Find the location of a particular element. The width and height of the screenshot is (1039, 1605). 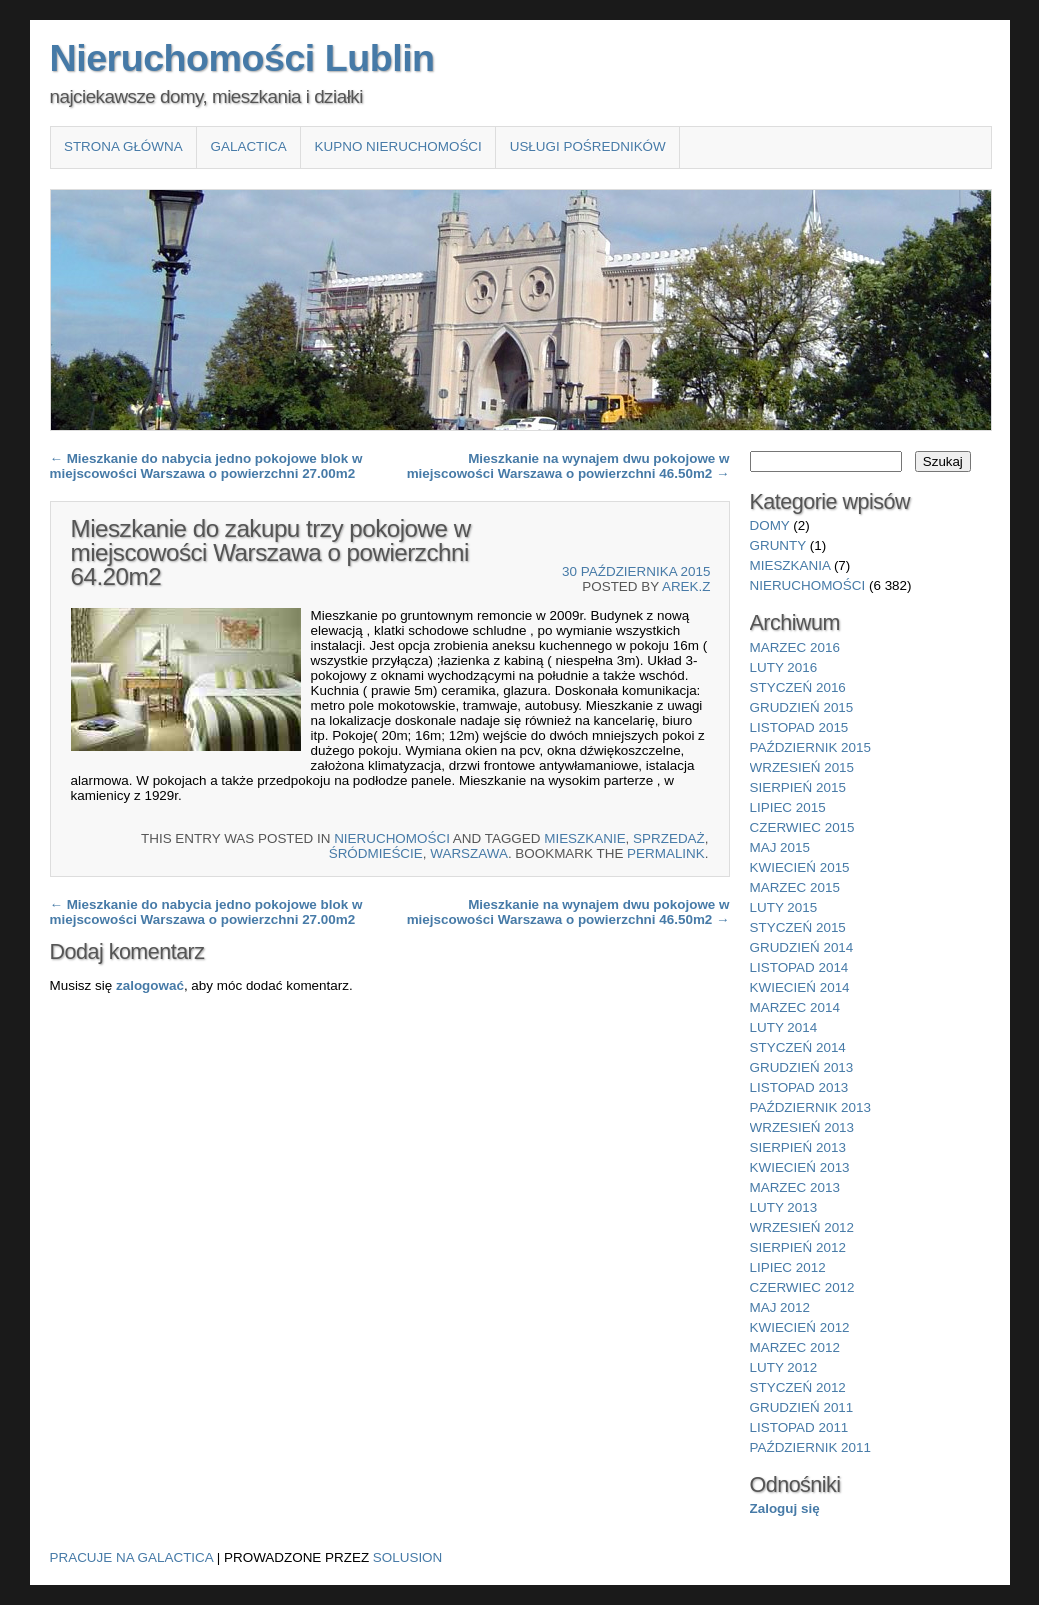

maj 2015 is located at coordinates (780, 847).